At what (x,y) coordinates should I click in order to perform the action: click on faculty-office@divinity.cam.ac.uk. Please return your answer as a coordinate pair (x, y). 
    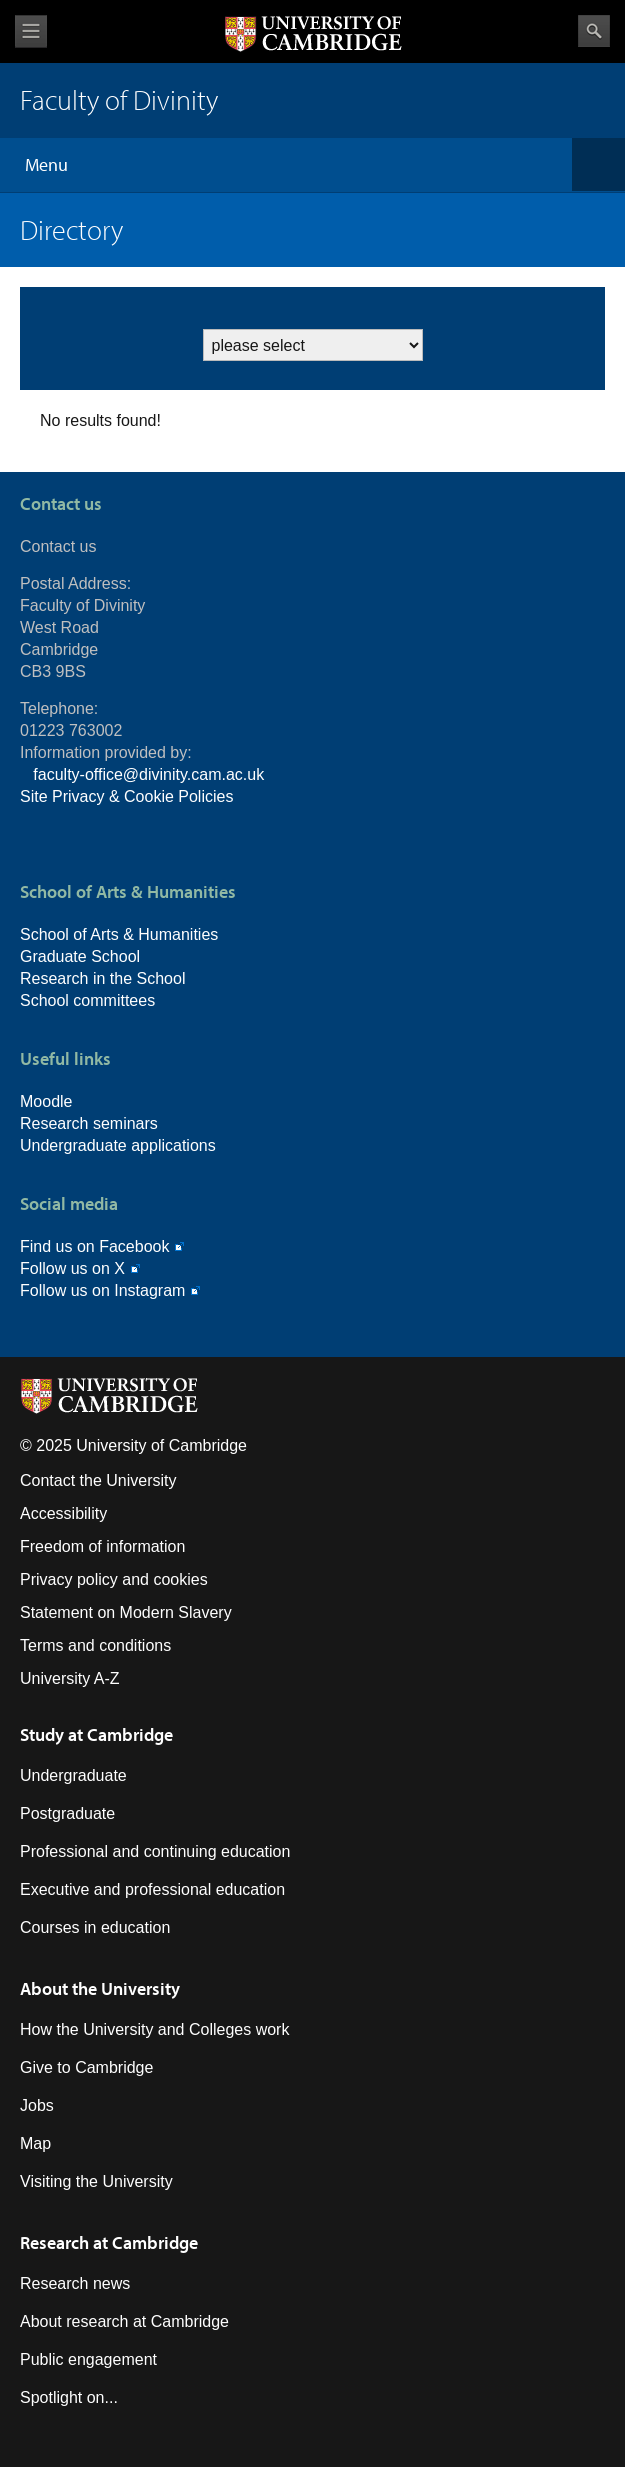
    Looking at the image, I should click on (148, 774).